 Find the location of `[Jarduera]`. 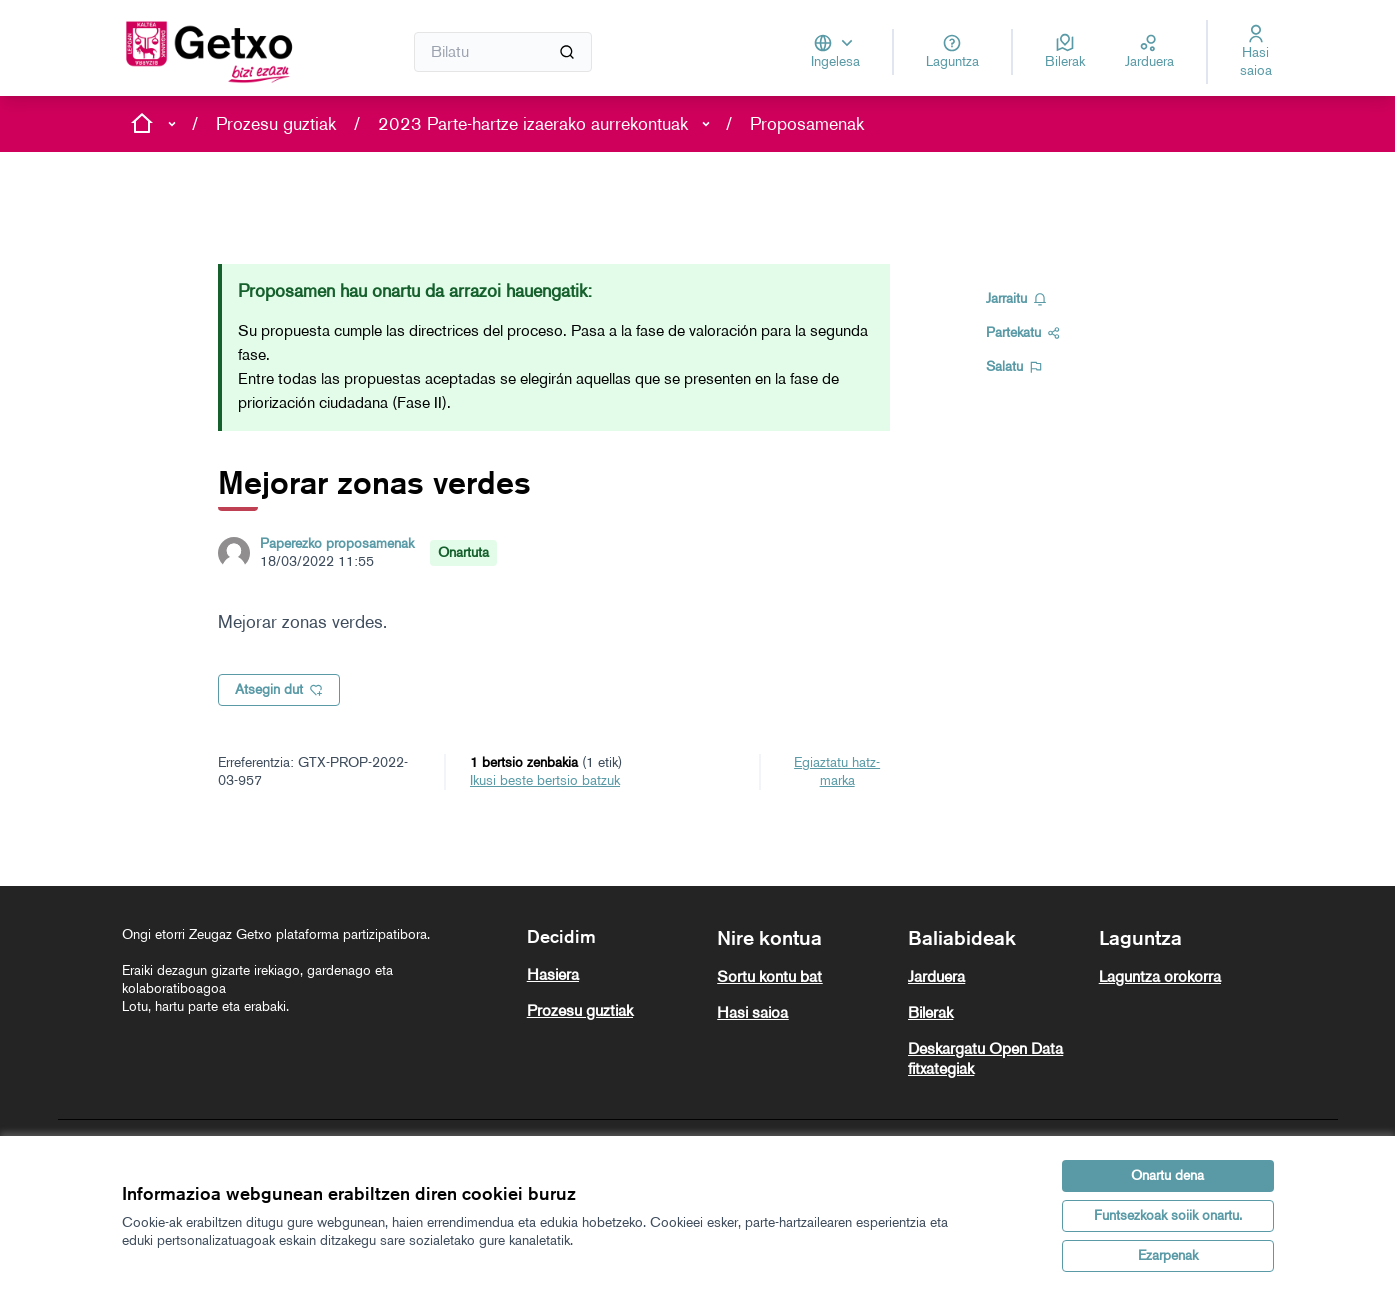

[Jarduera] is located at coordinates (1149, 52).